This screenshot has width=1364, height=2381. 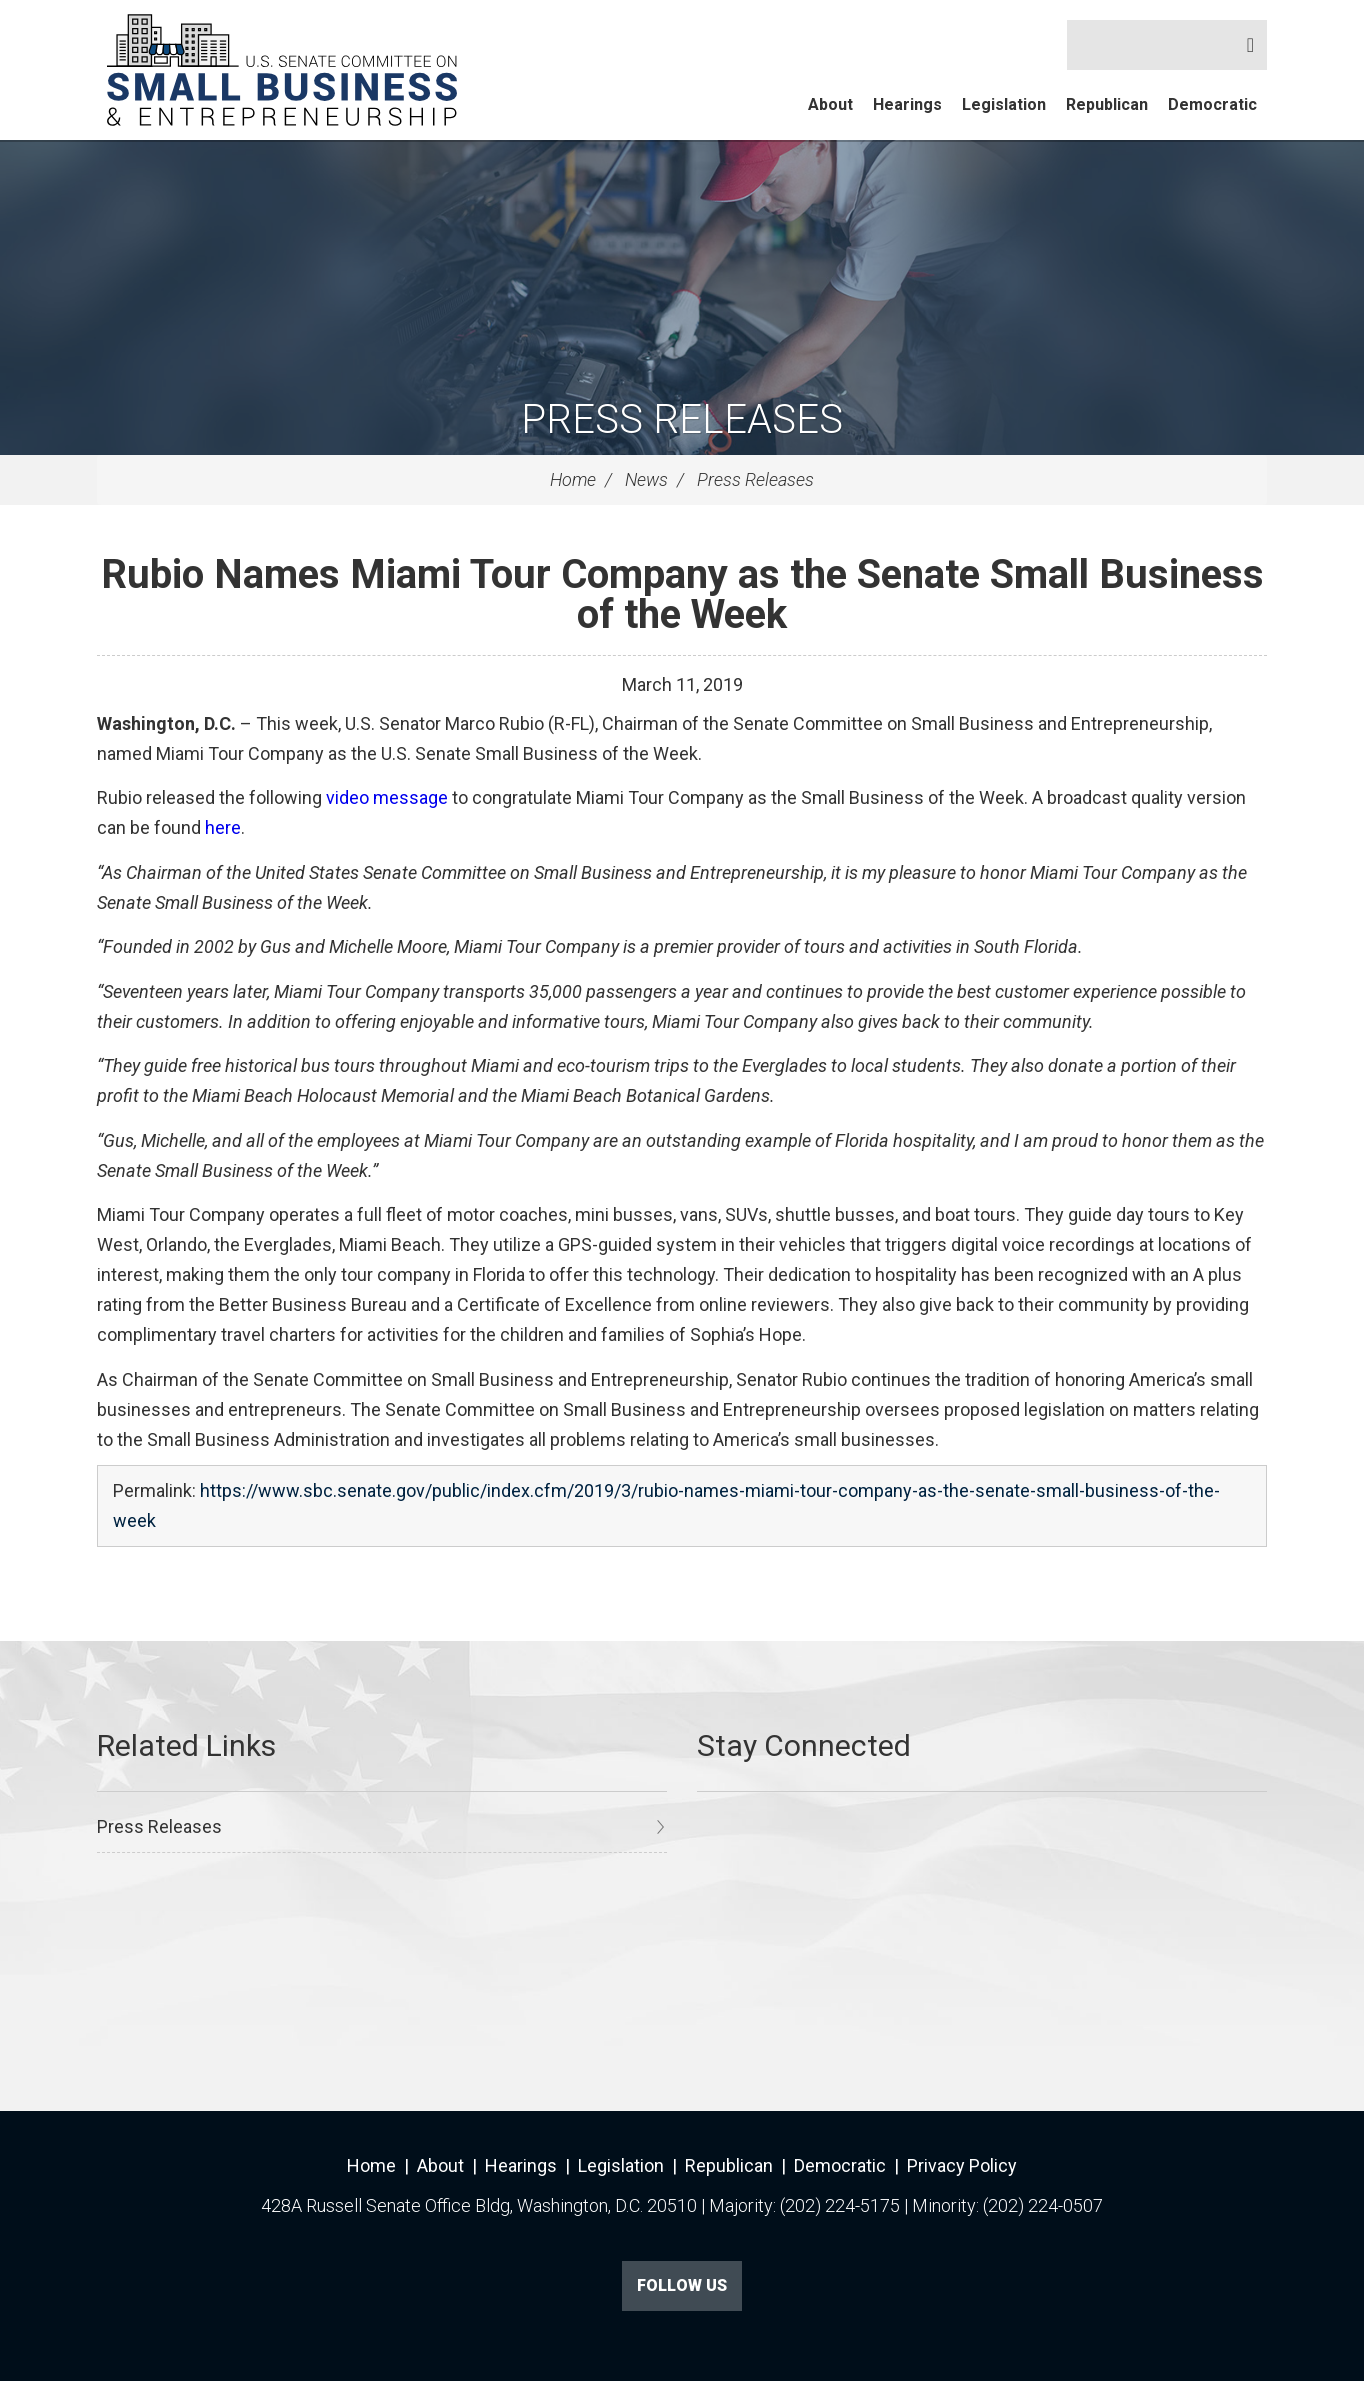 I want to click on Home, so click(x=573, y=479).